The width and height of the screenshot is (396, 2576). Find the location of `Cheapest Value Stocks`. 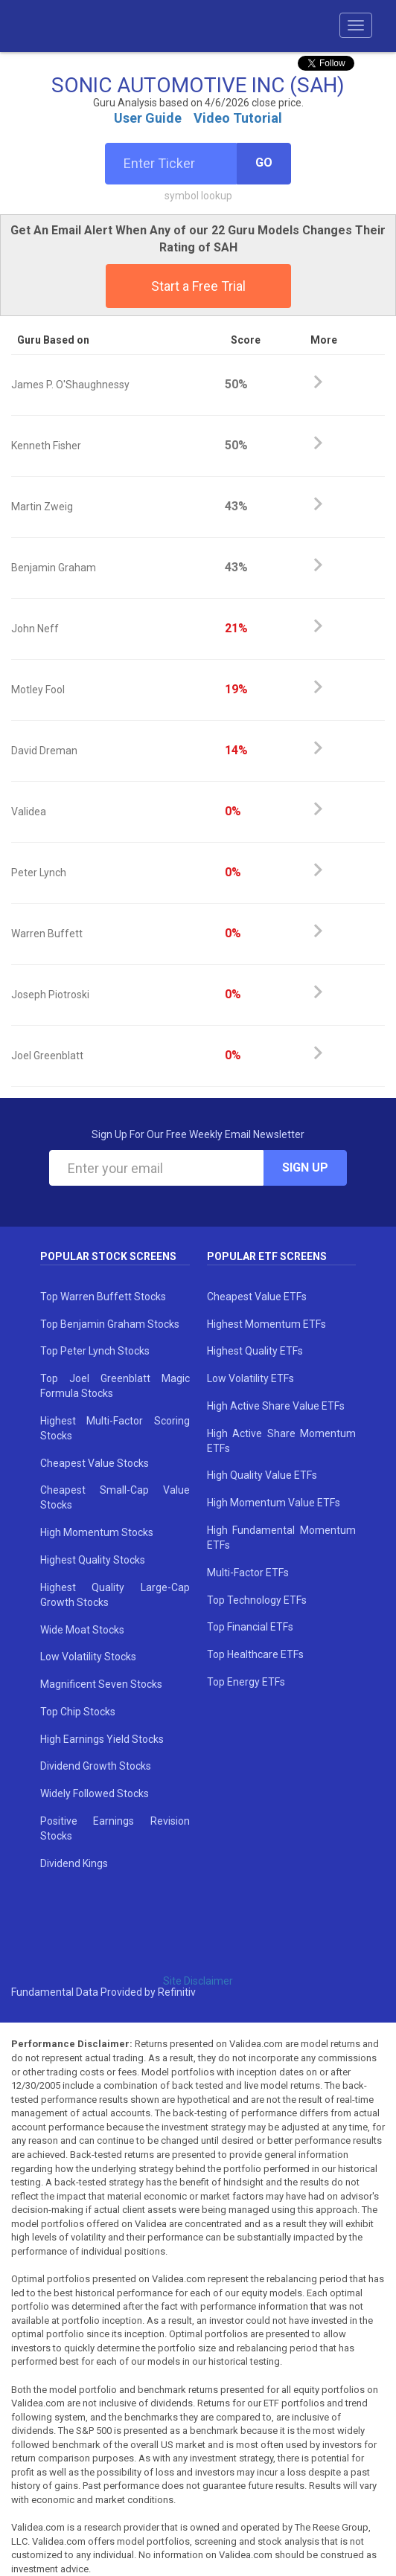

Cheapest Value Stocks is located at coordinates (94, 1463).